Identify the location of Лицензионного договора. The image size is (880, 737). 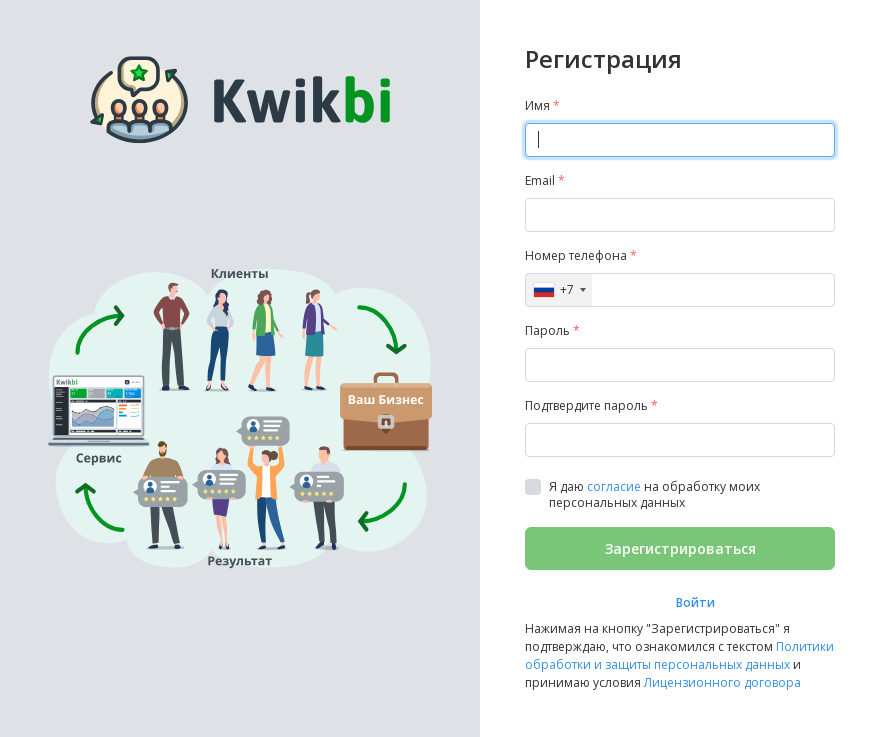
(722, 682).